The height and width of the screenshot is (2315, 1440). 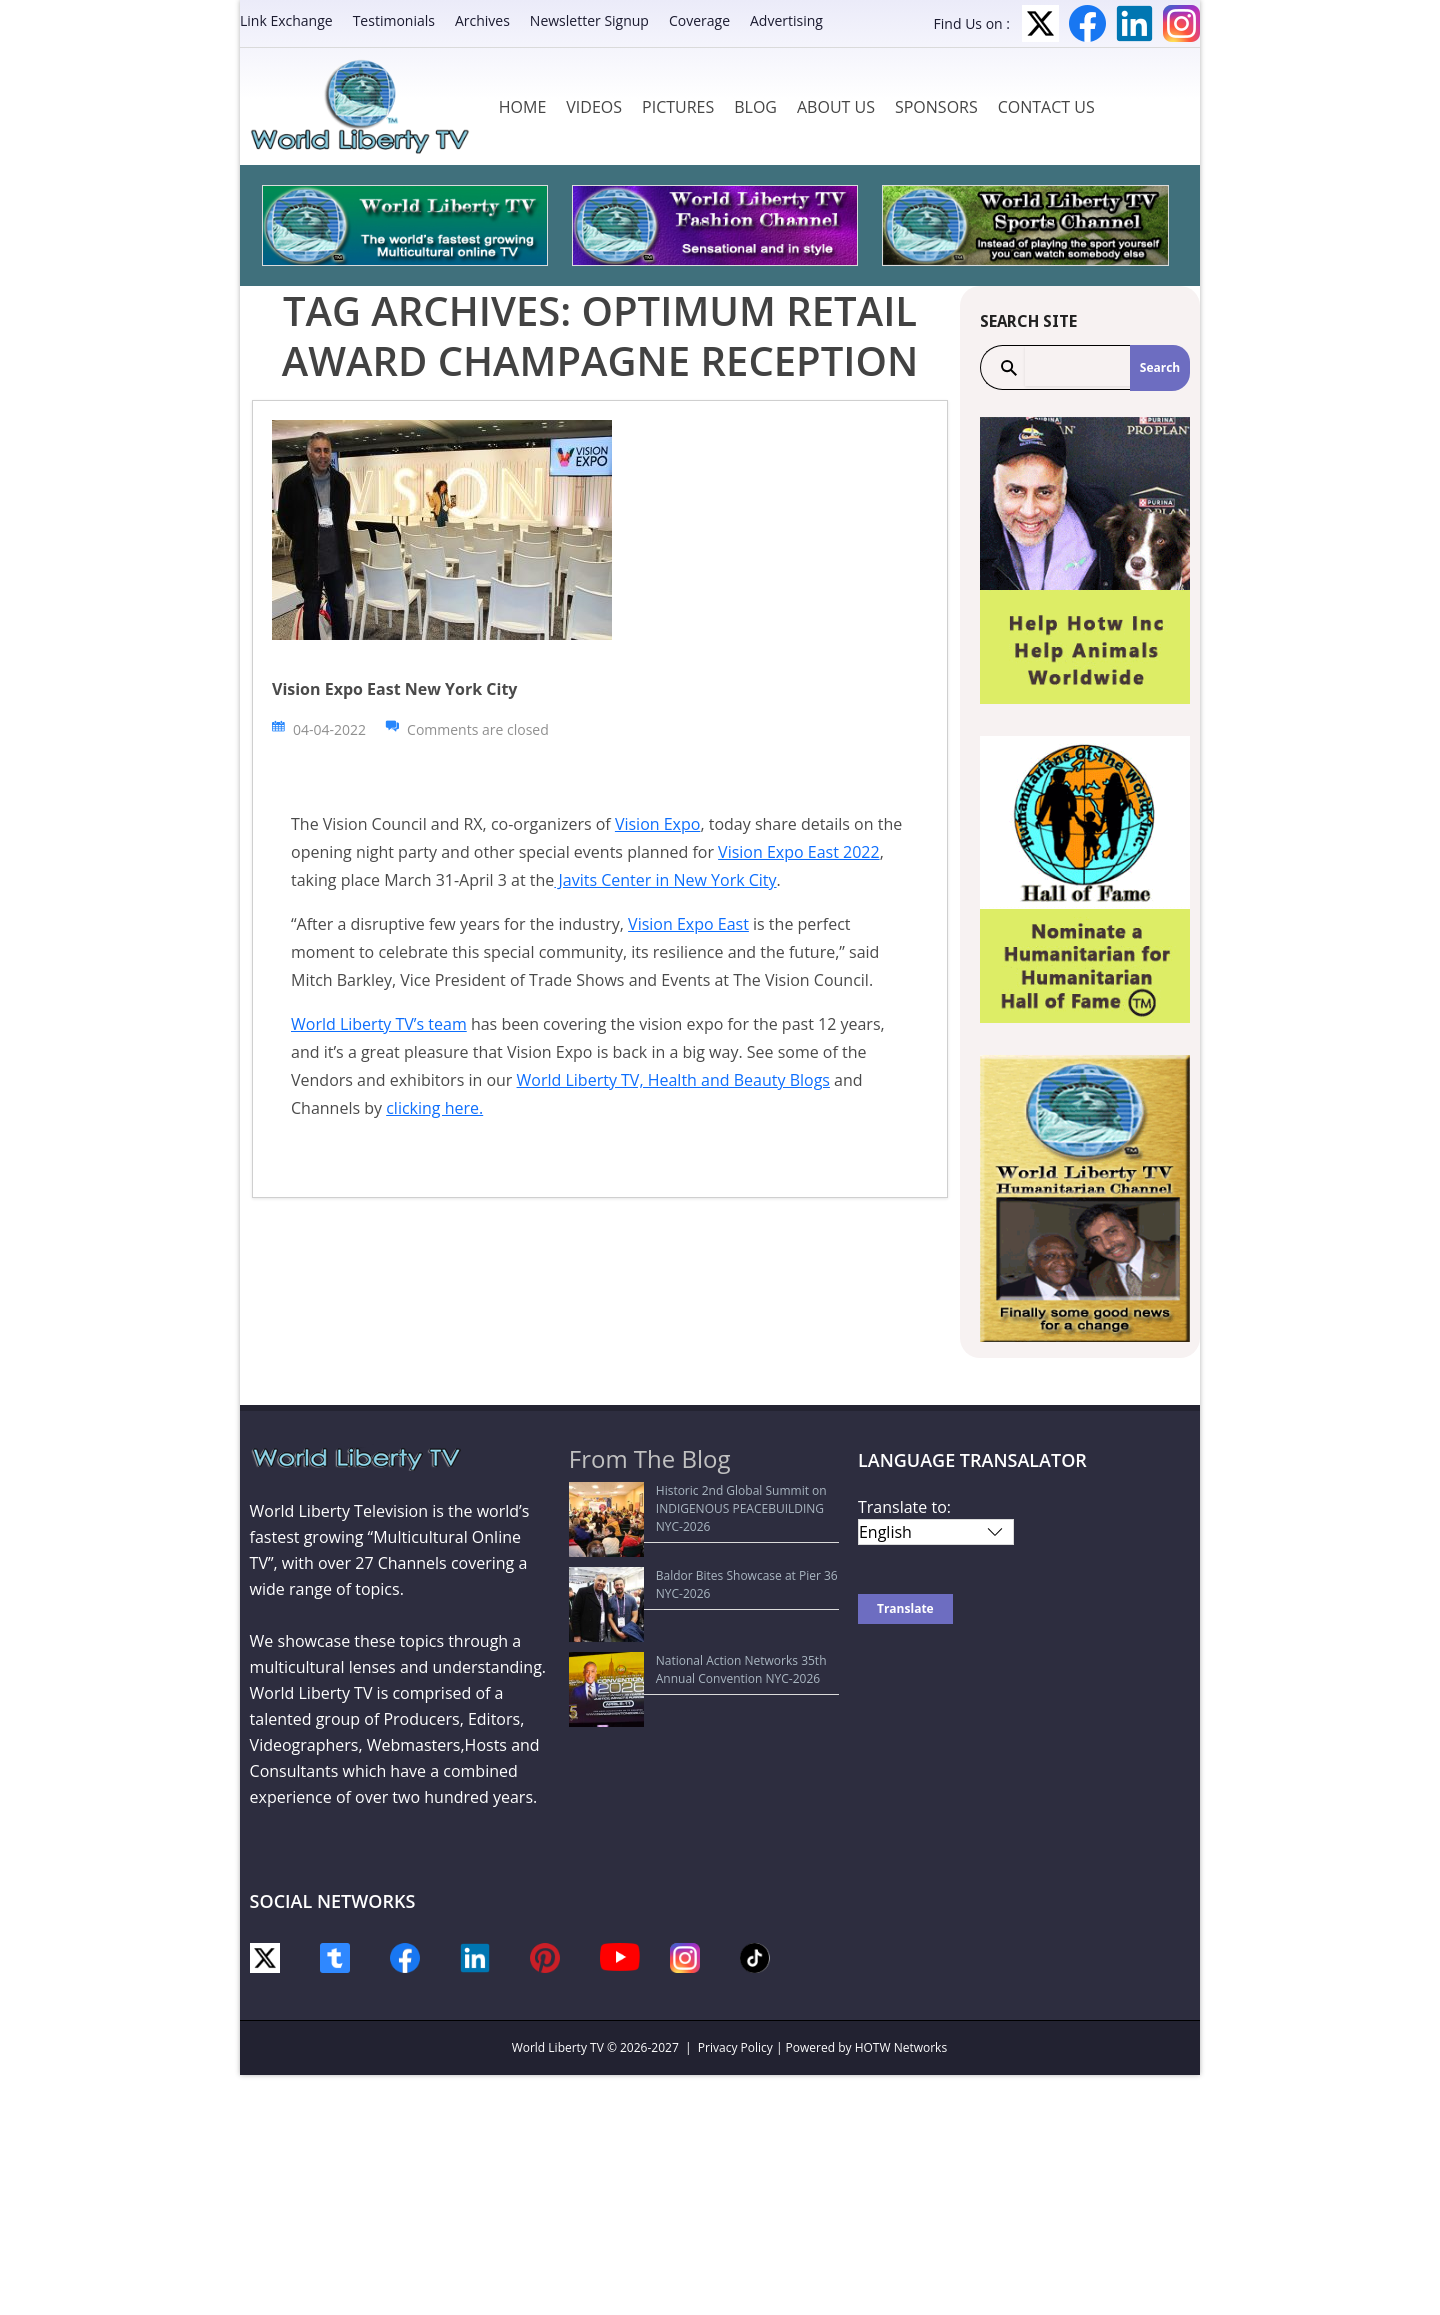 I want to click on Vision Expo East, so click(x=688, y=924).